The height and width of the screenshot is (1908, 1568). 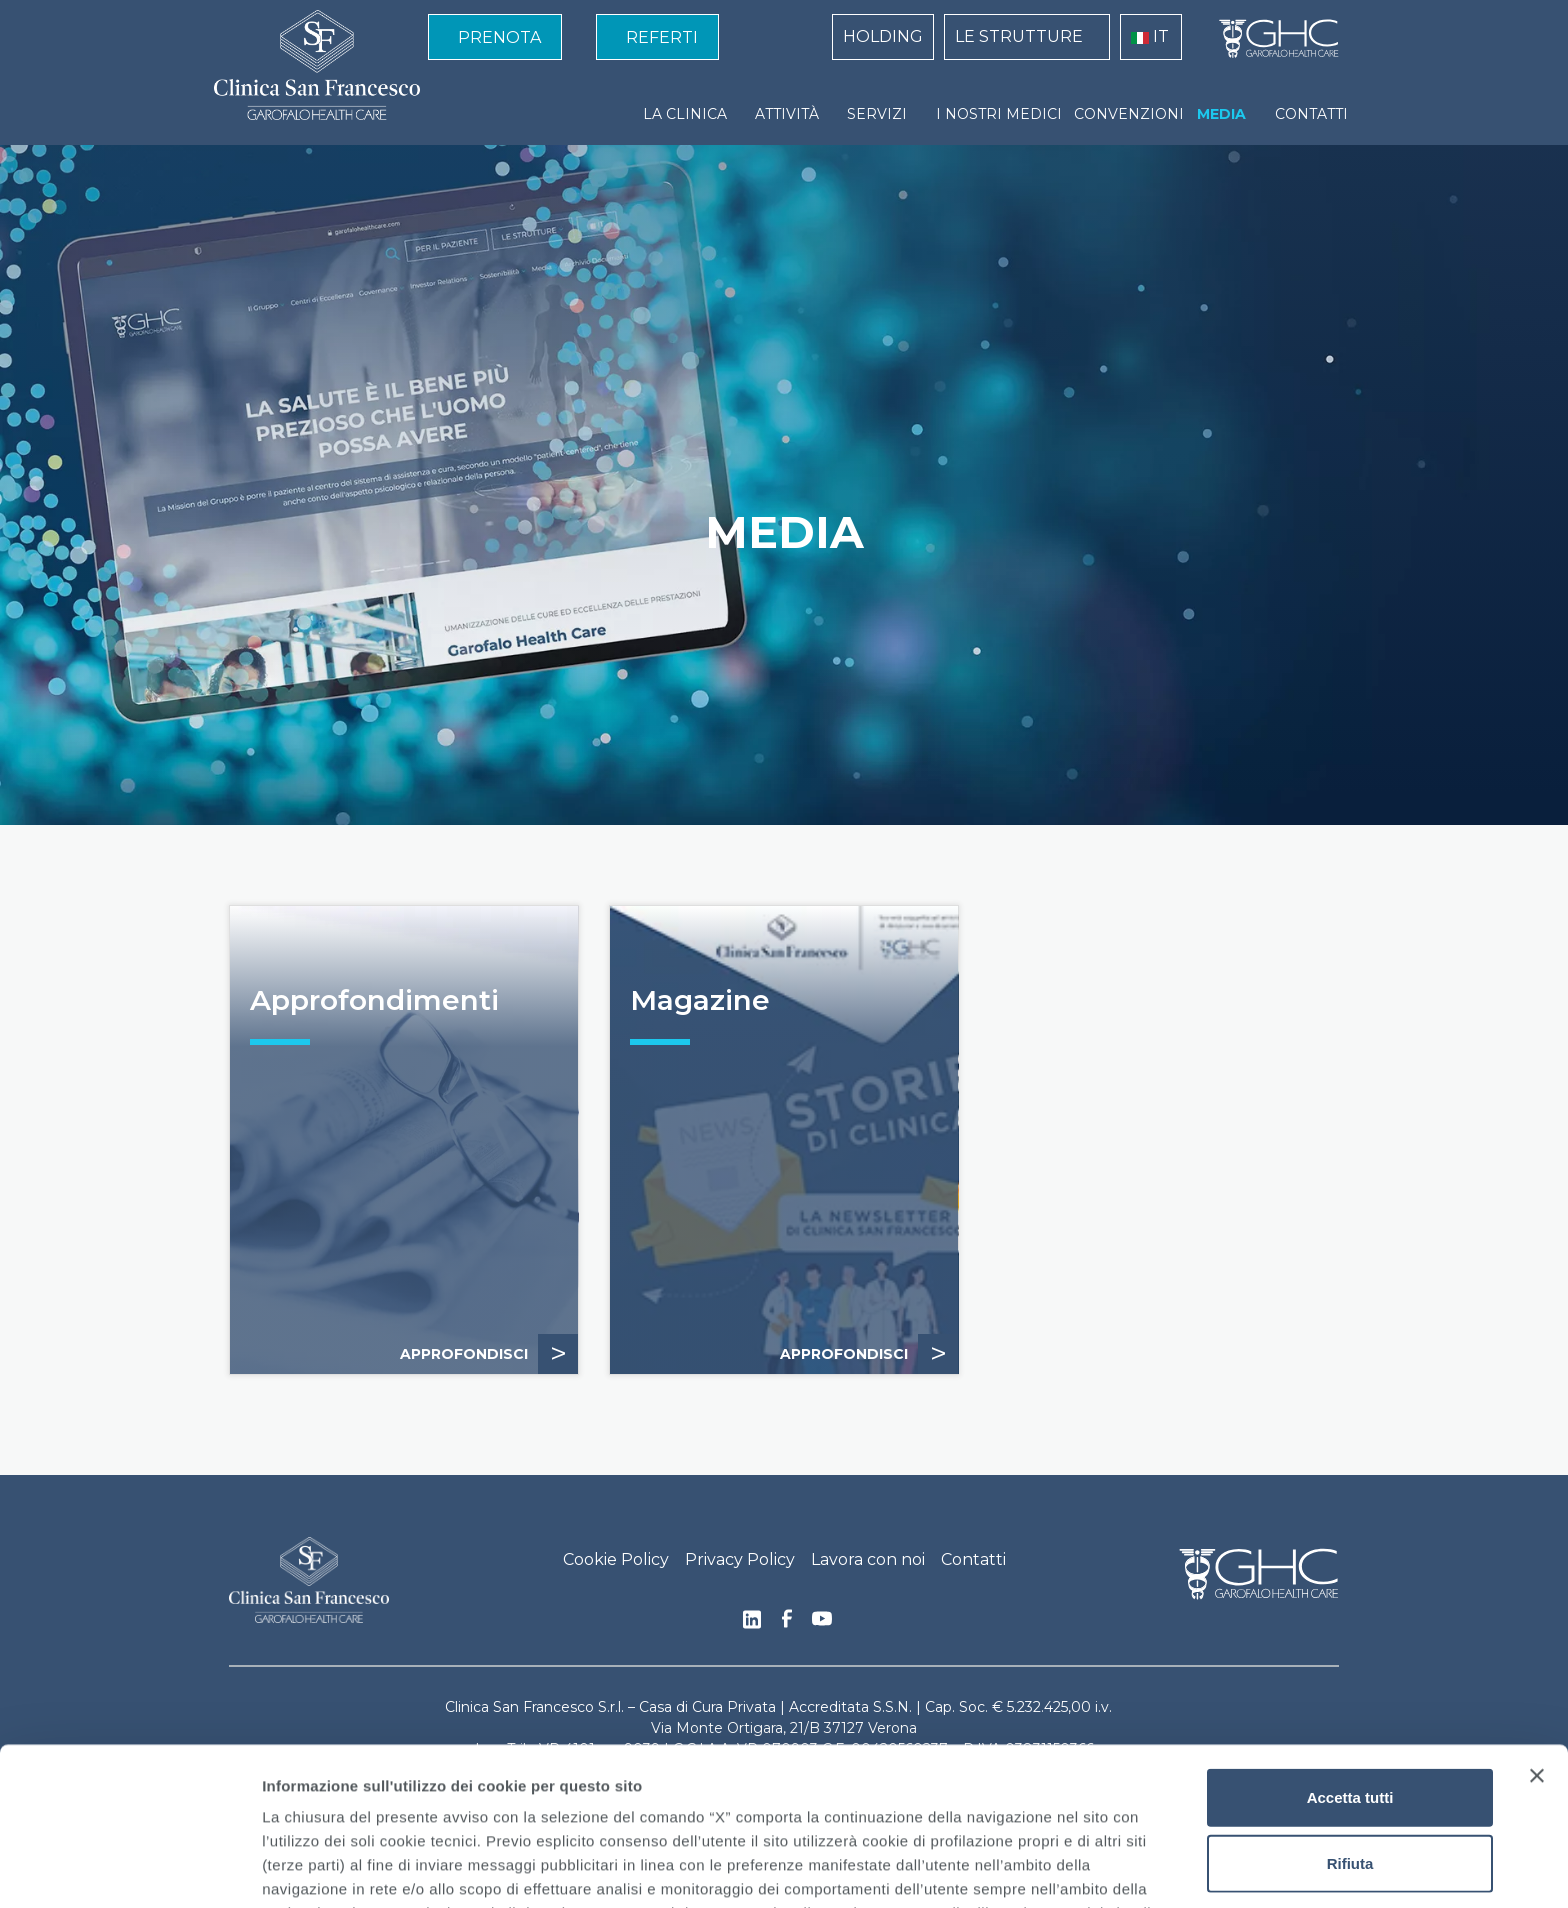 I want to click on CONTATTI, so click(x=1311, y=114).